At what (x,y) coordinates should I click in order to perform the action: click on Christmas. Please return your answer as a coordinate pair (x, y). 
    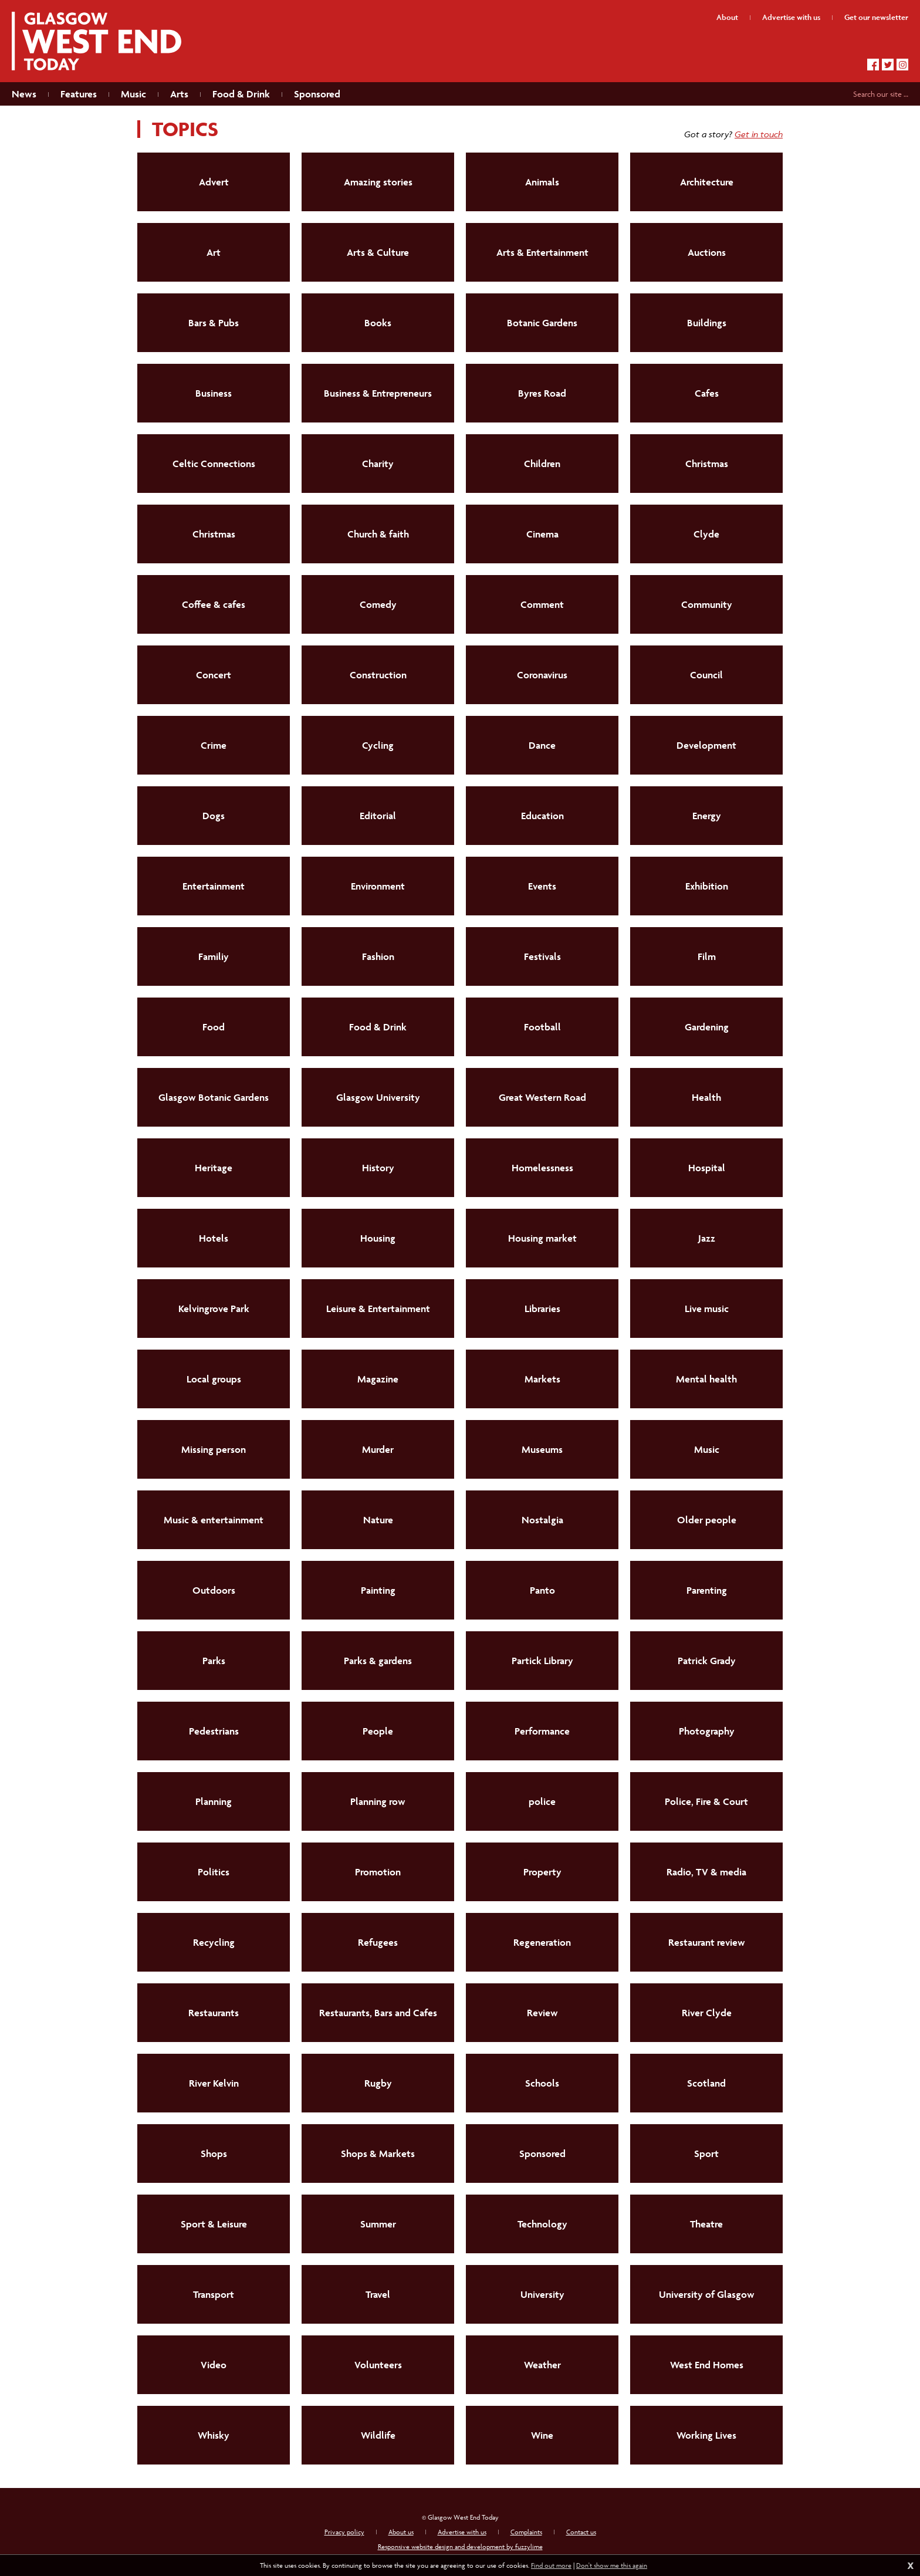
    Looking at the image, I should click on (706, 463).